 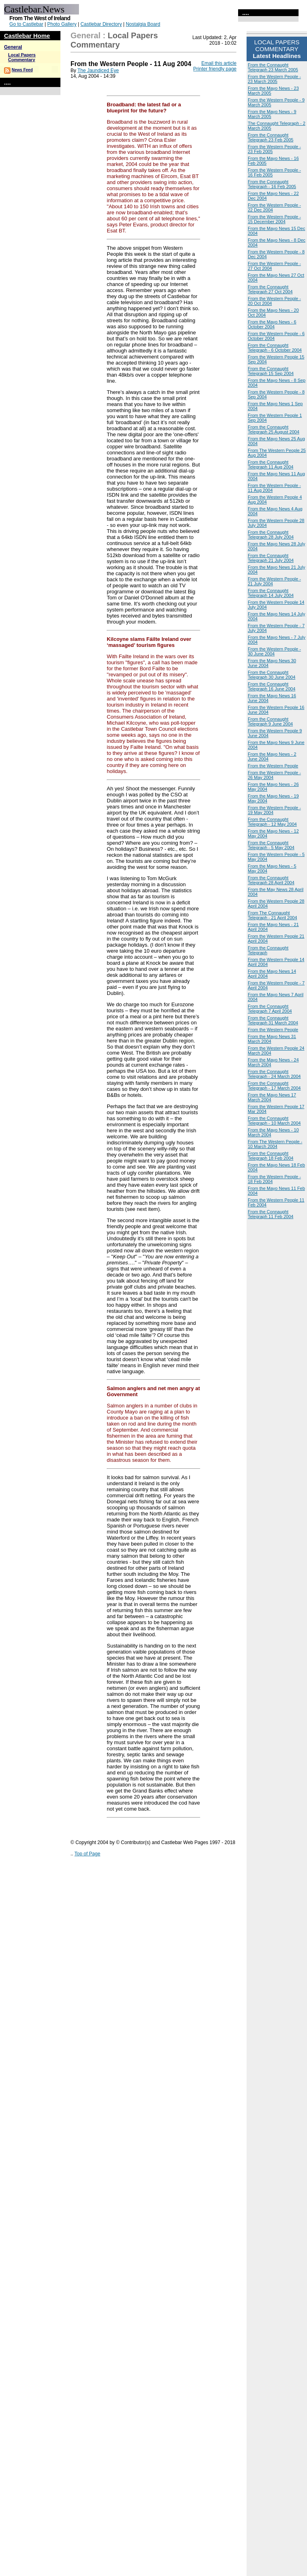 What do you see at coordinates (98, 70) in the screenshot?
I see `The Jaundiced Eye` at bounding box center [98, 70].